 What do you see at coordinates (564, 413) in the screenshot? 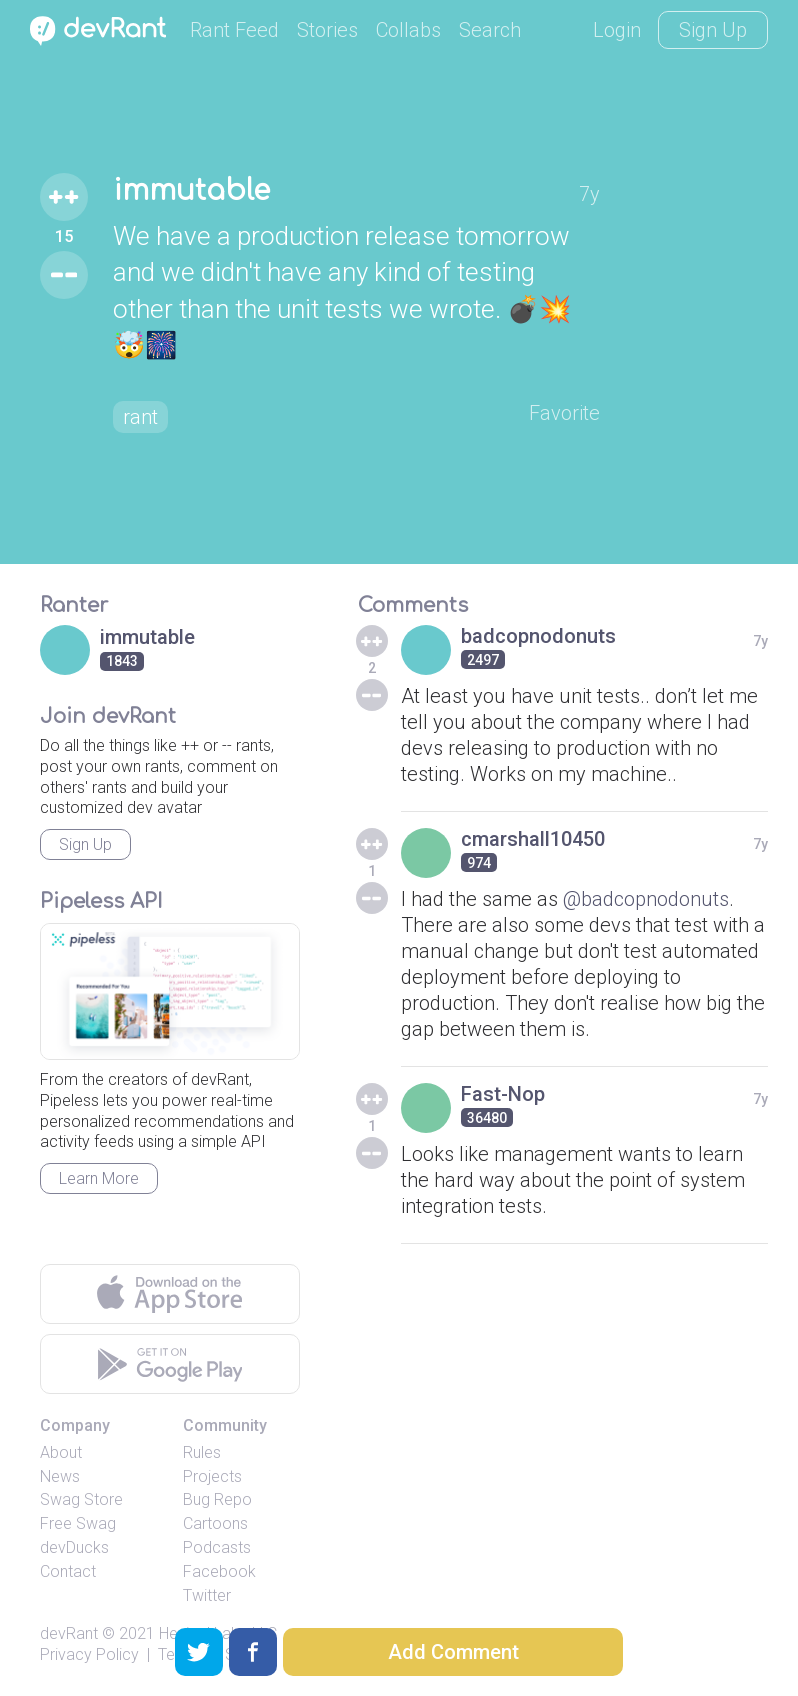
I see `Favorite` at bounding box center [564, 413].